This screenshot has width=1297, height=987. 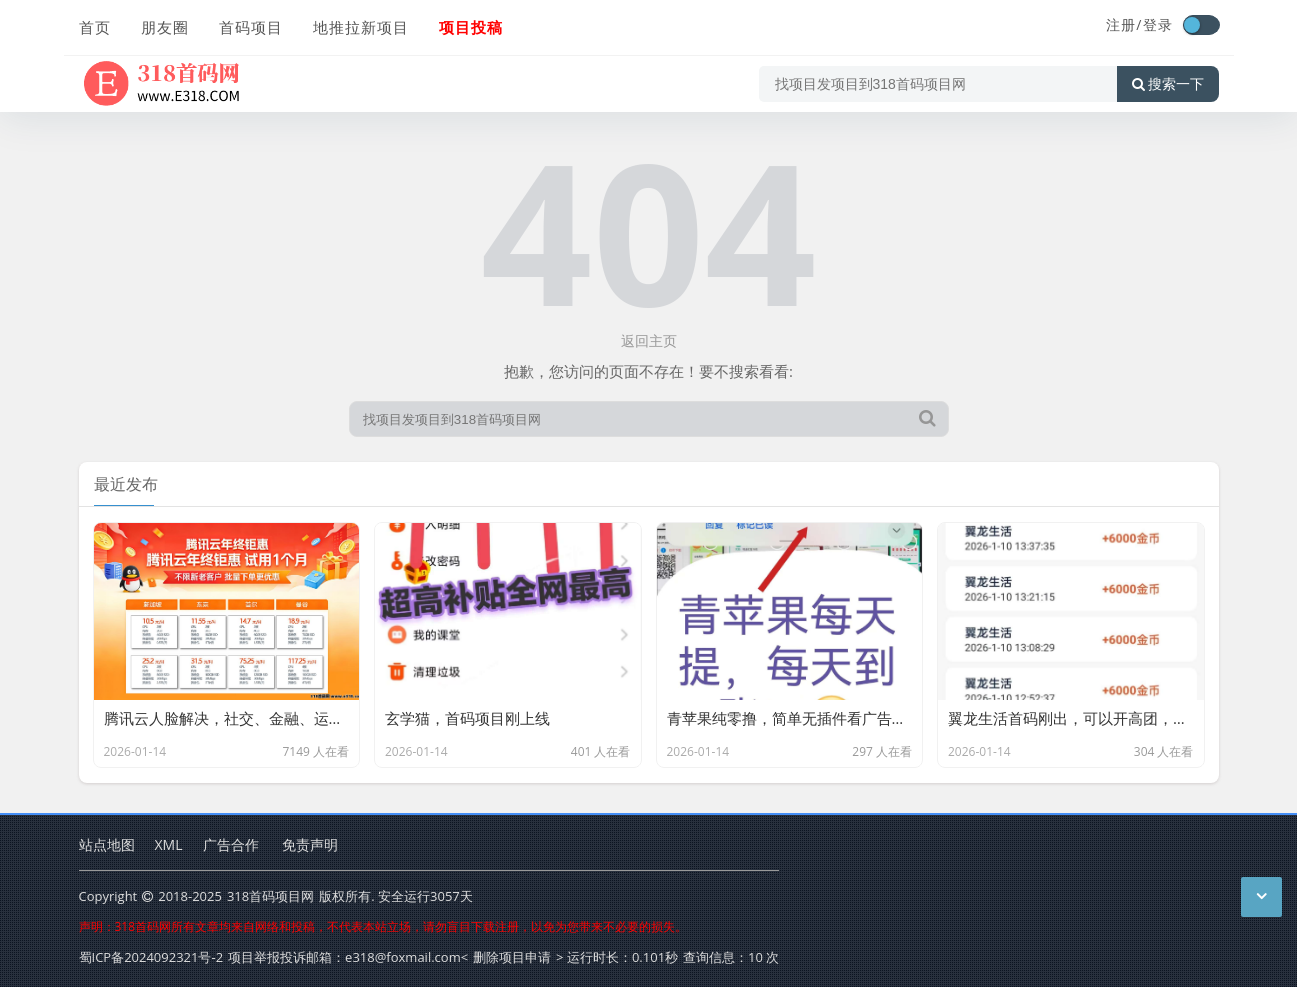 I want to click on 登录, so click(x=1158, y=24).